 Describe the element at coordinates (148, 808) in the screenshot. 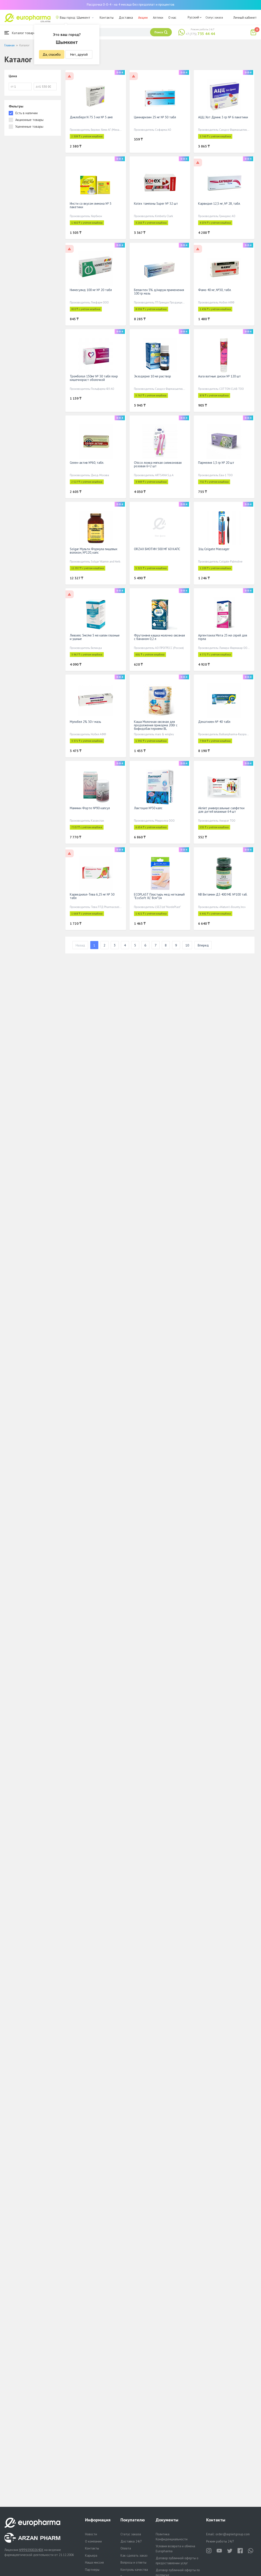

I see `Лактоцил №30 капс` at that location.